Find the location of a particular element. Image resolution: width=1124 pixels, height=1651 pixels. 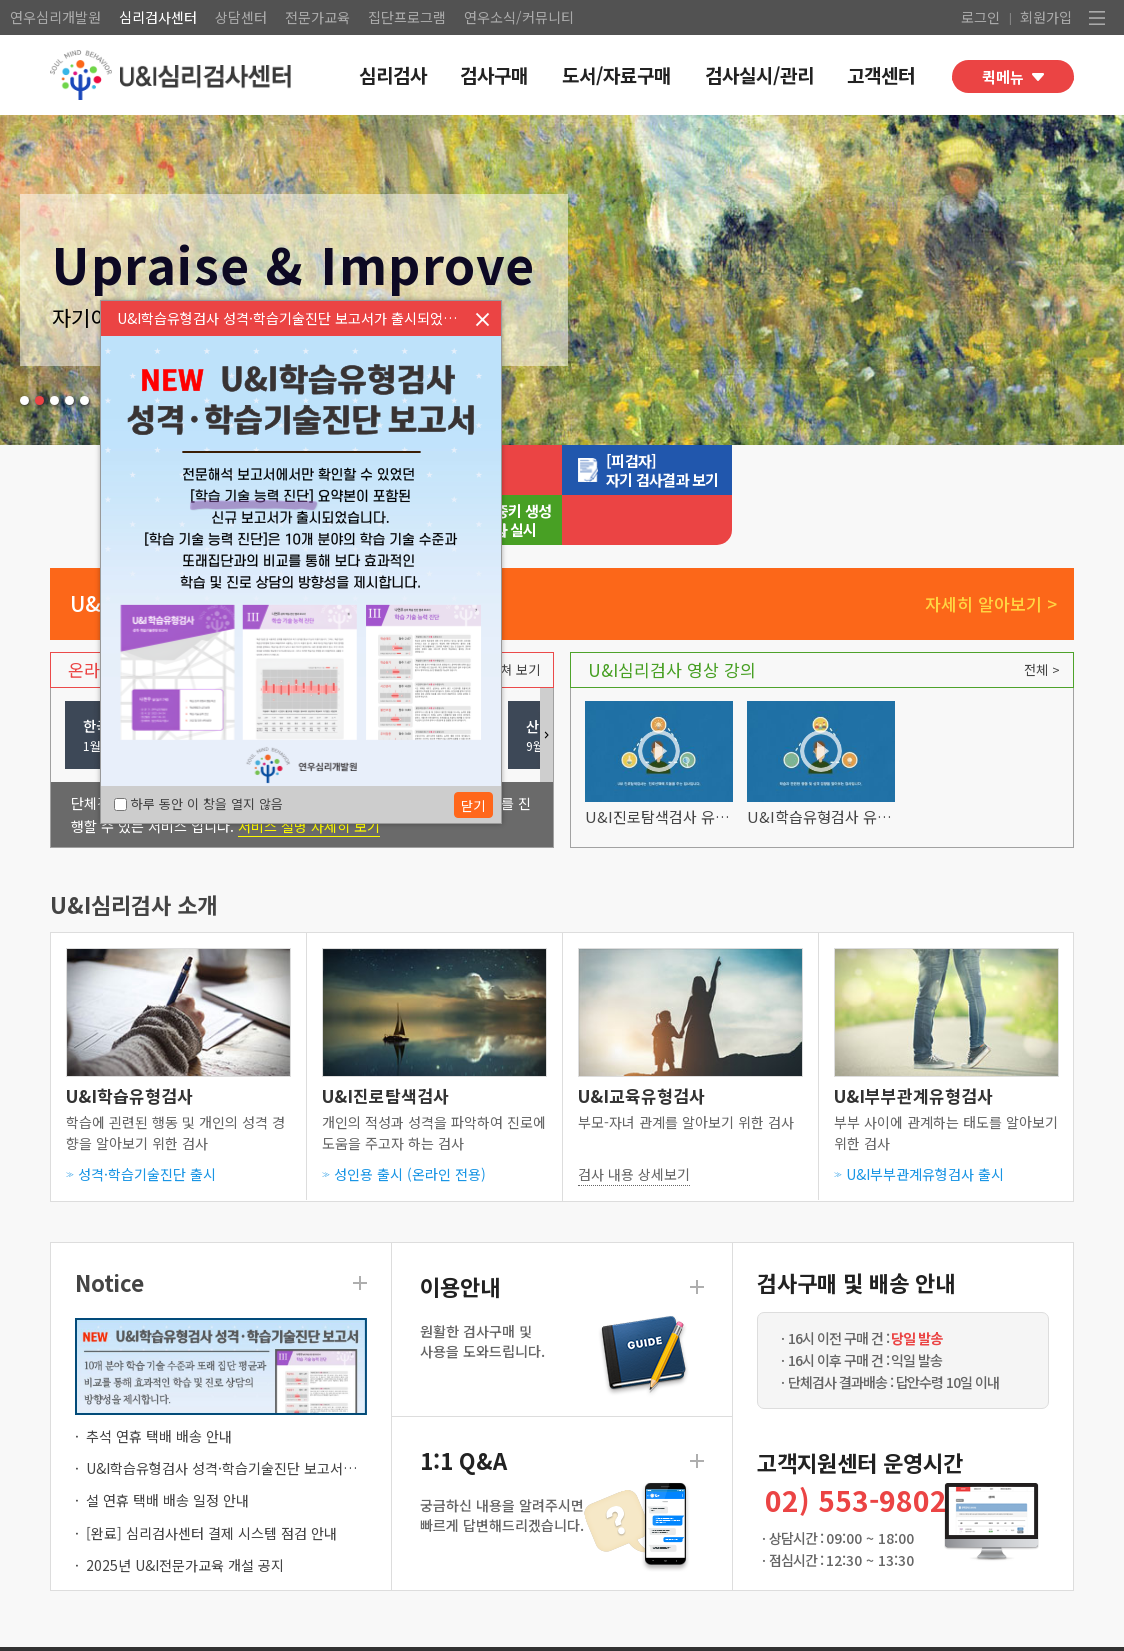

전체 is located at coordinates (1036, 619).